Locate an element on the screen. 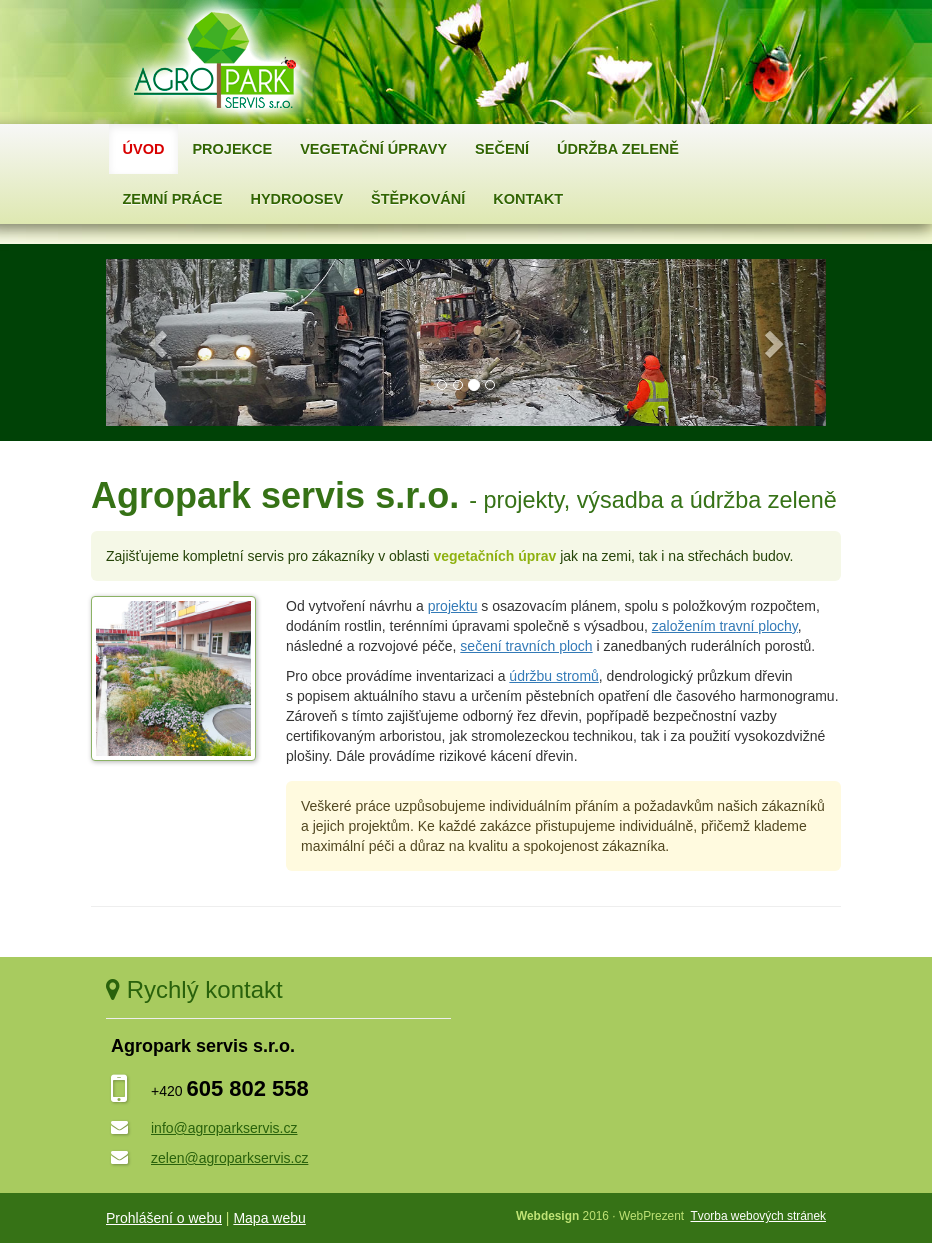 The width and height of the screenshot is (932, 1243). Prohlášení o webu is located at coordinates (164, 1218).